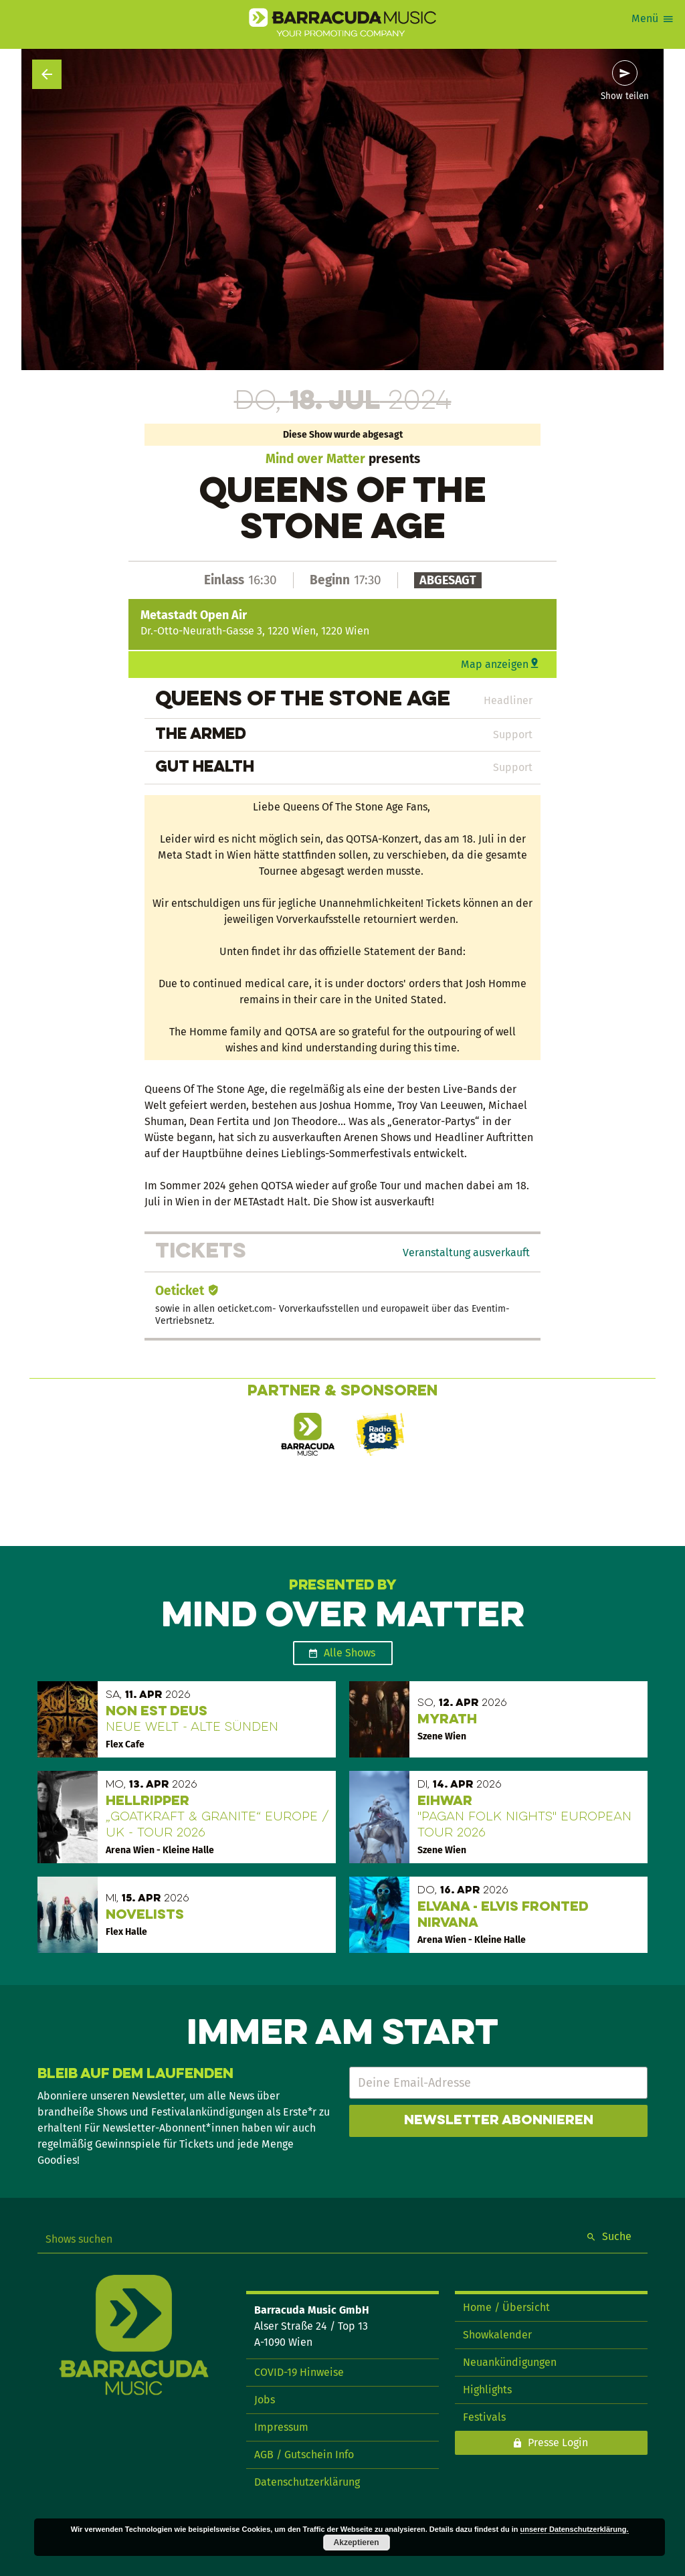  Describe the element at coordinates (498, 2121) in the screenshot. I see `Newsletter abonnieren` at that location.